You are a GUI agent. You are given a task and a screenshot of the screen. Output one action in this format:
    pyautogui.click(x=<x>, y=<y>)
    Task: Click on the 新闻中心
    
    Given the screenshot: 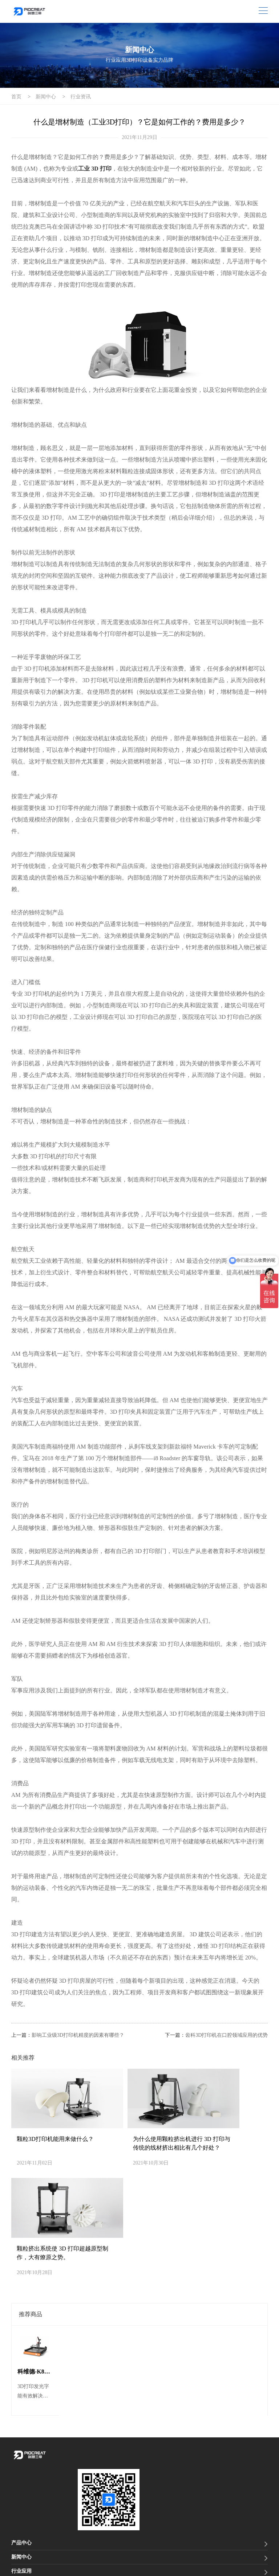 What is the action you would take?
    pyautogui.click(x=46, y=96)
    